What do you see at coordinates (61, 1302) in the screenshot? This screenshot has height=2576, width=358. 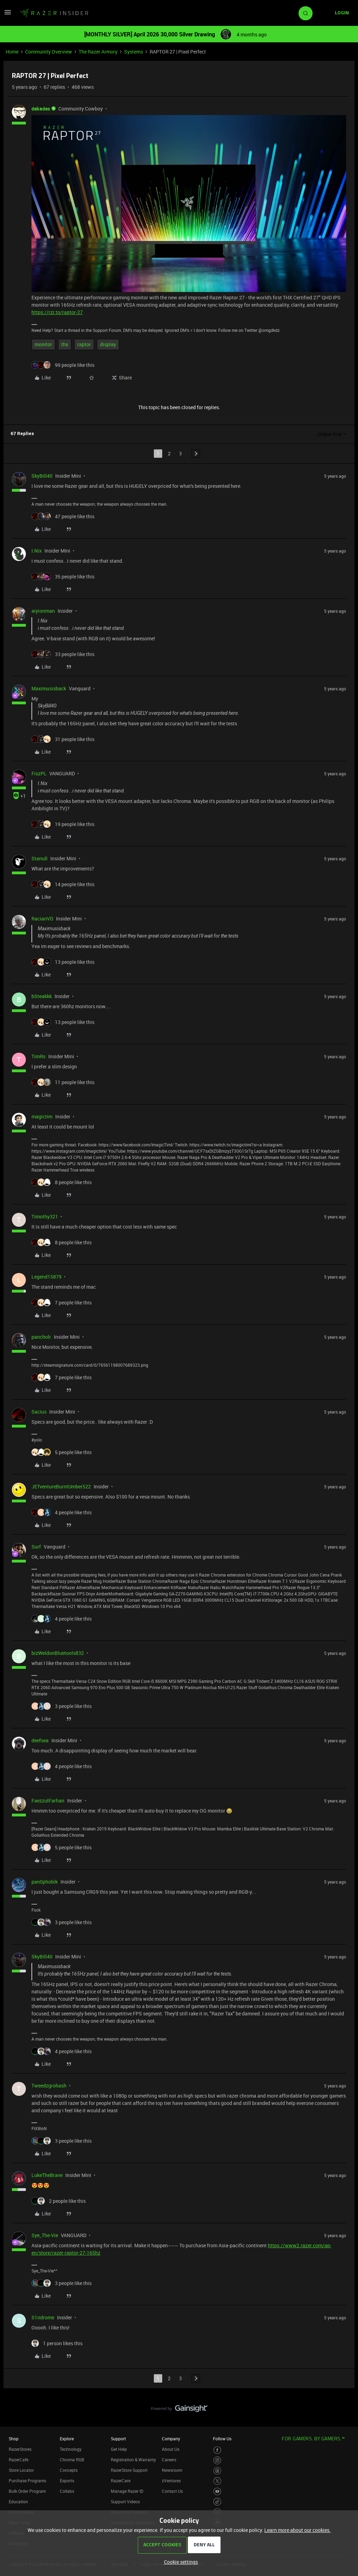 I see `[7 likes]` at bounding box center [61, 1302].